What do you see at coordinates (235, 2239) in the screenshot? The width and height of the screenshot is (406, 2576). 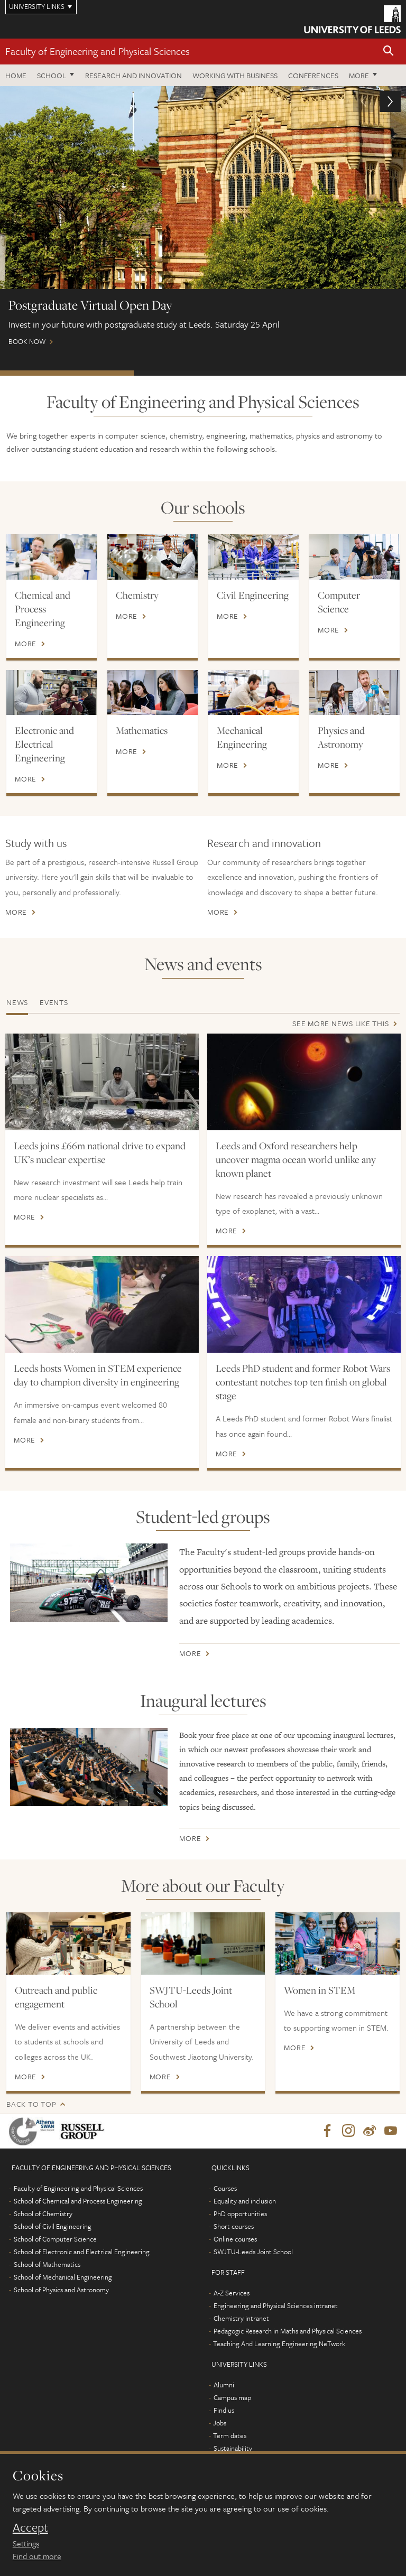 I see `Online courses` at bounding box center [235, 2239].